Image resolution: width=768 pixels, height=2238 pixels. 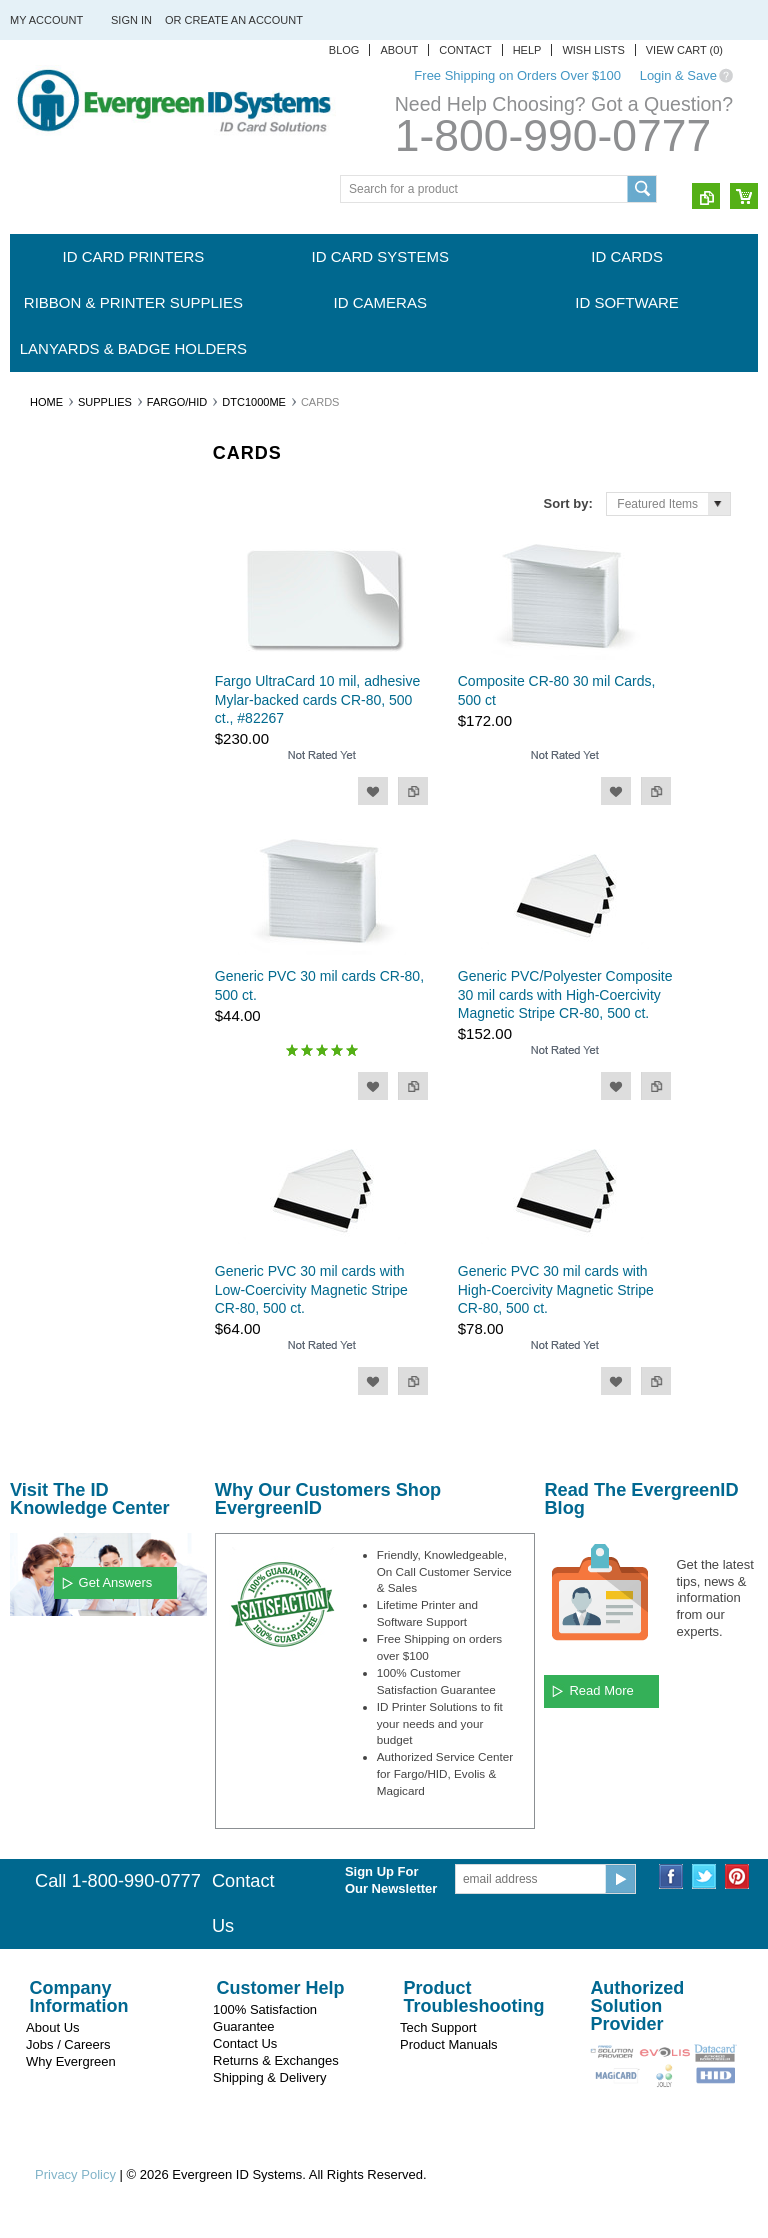 I want to click on Generic PVC 30 mil cards with Low-Coercivity Magnetic Stripe CR-80, 500 ct., so click(x=311, y=1289).